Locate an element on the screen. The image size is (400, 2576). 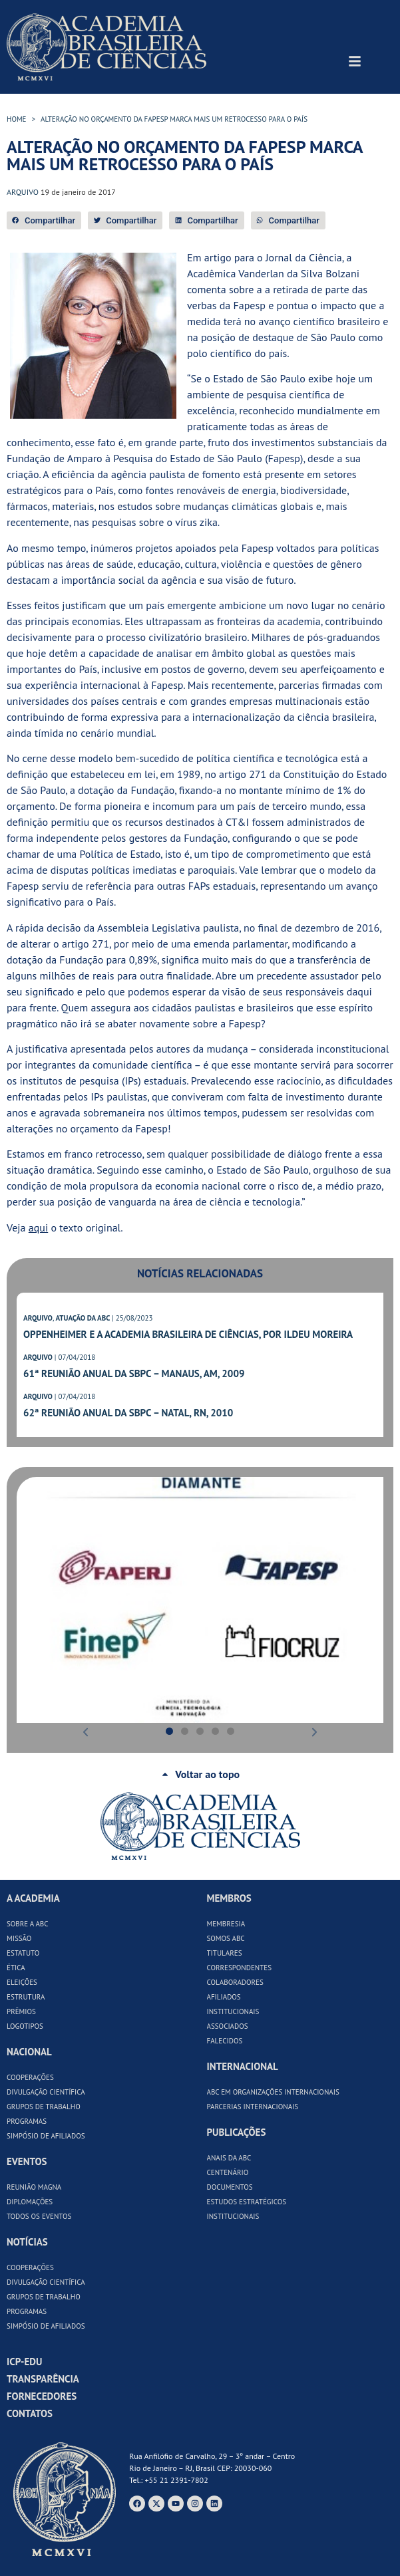
Prêmios is located at coordinates (21, 2011).